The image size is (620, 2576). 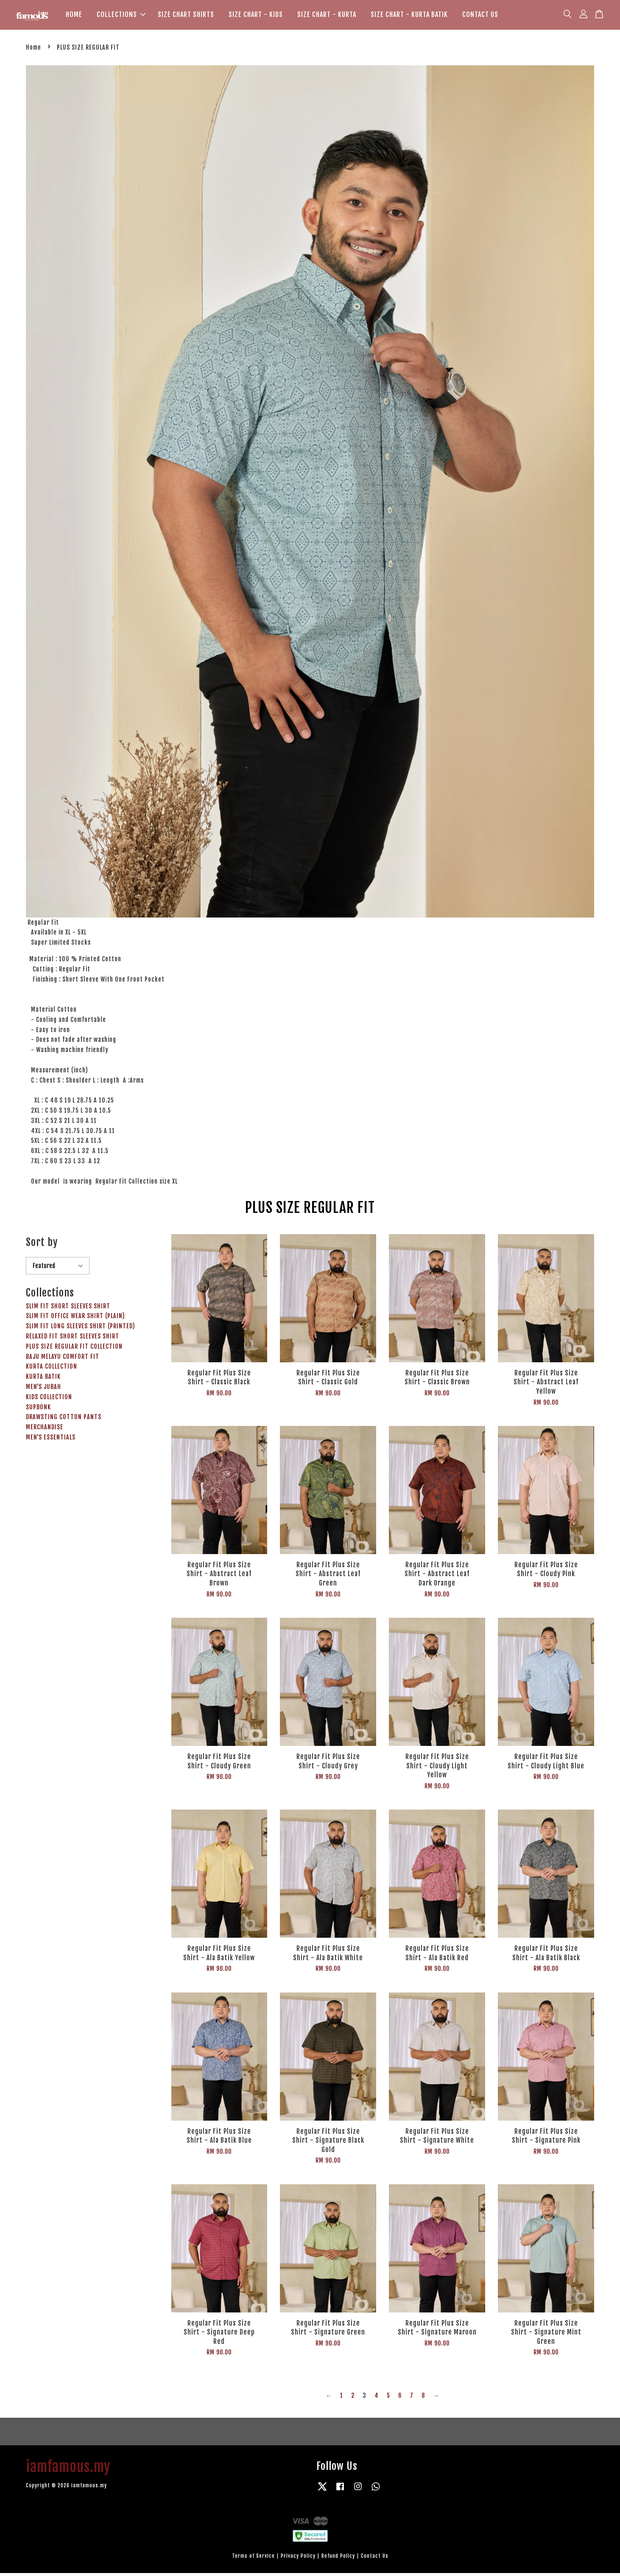 I want to click on CONTACT US, so click(x=480, y=16).